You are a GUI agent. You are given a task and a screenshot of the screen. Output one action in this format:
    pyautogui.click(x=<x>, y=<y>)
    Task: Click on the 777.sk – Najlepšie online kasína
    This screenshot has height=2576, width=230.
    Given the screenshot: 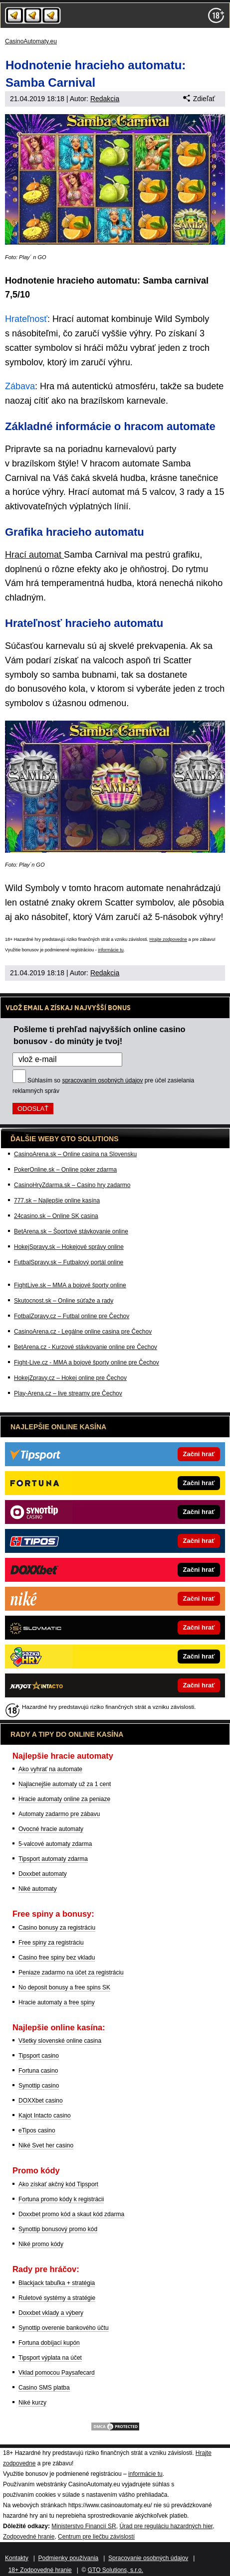 What is the action you would take?
    pyautogui.click(x=57, y=1200)
    